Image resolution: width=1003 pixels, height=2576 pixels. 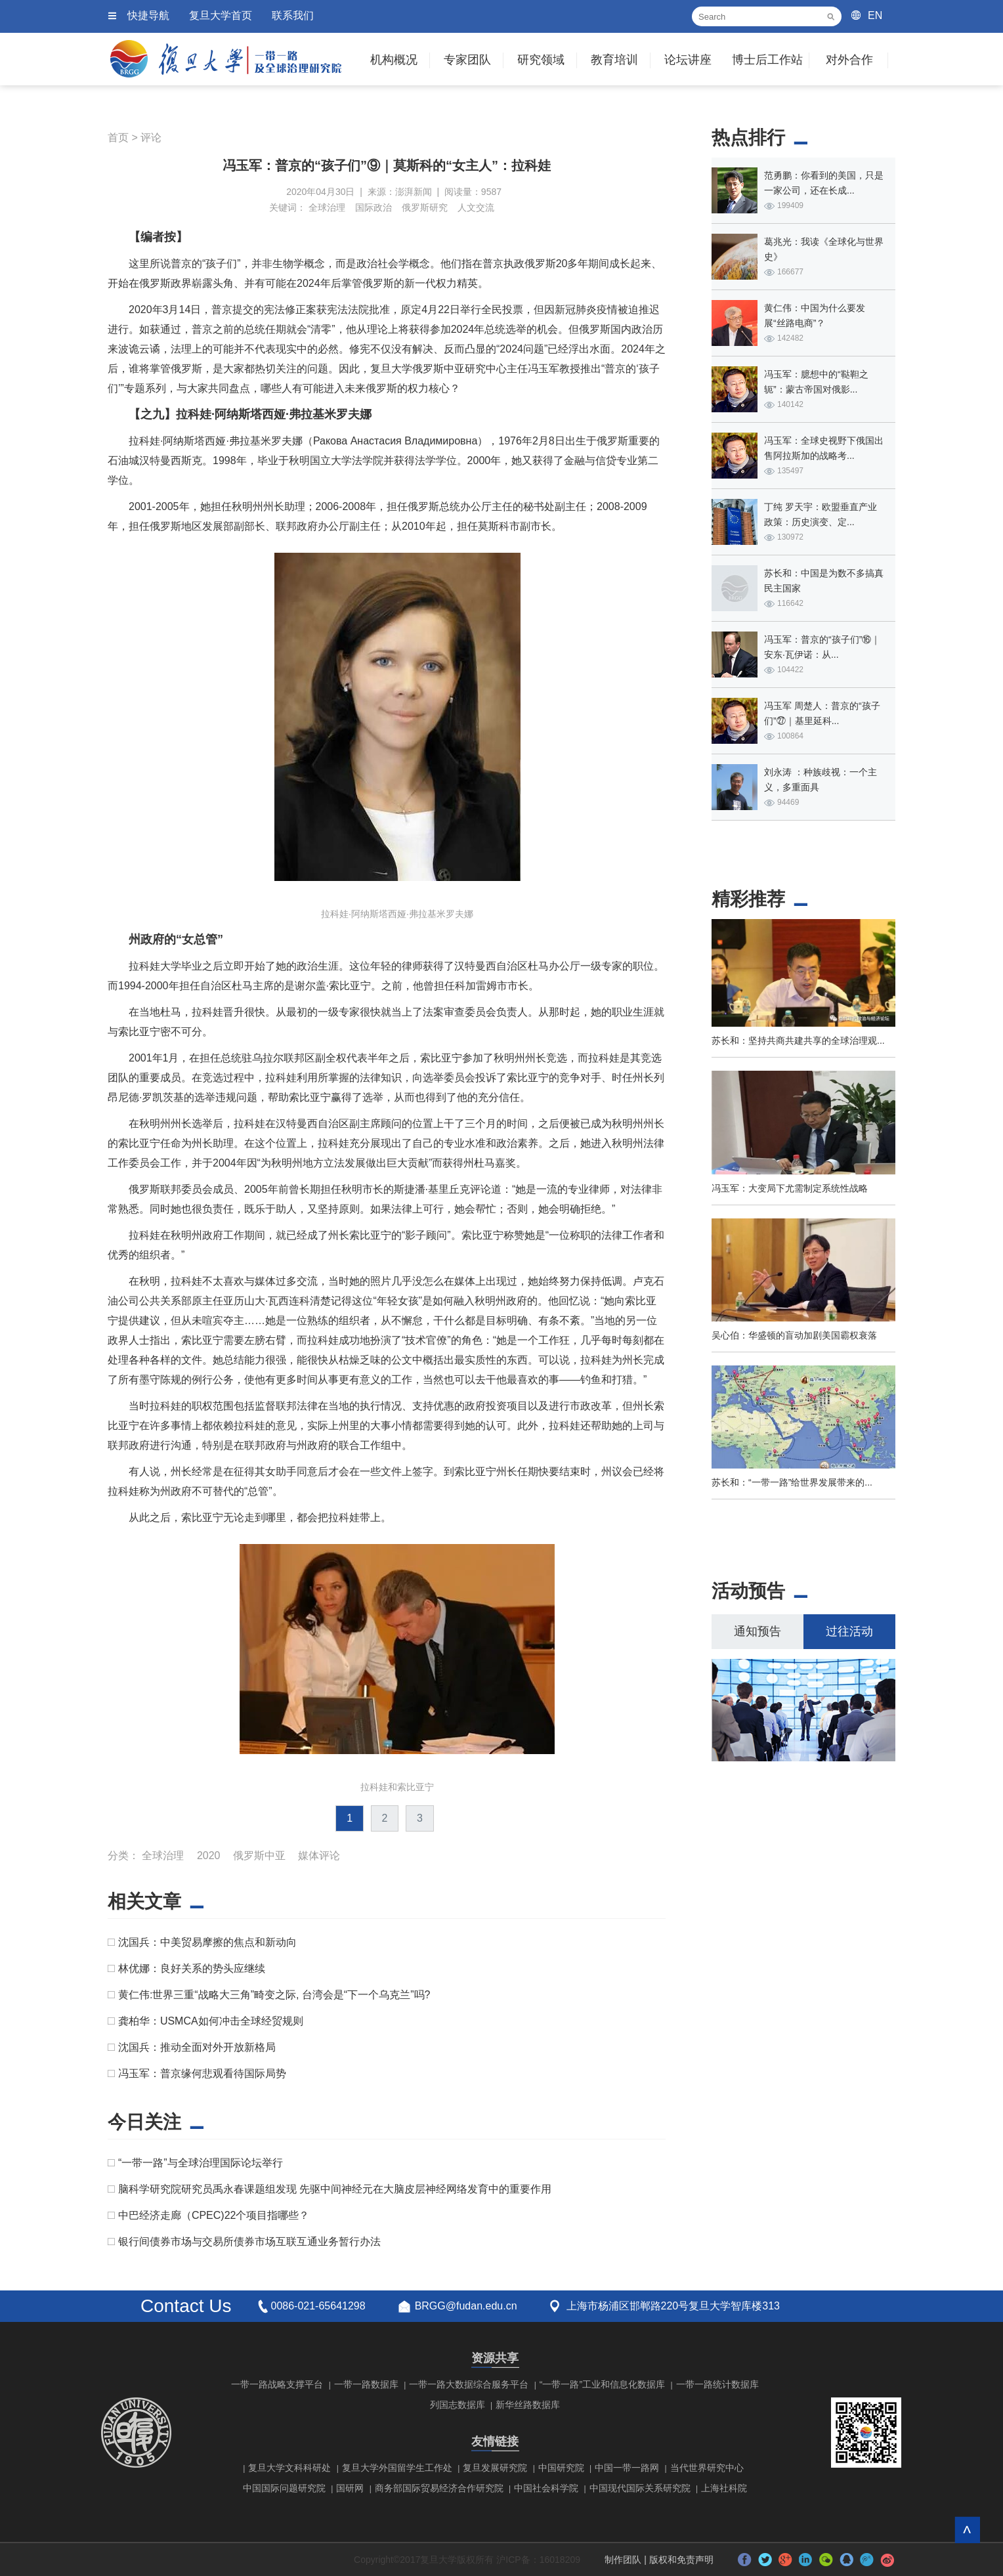 I want to click on 沈国兵：推动全面对外开放新格局, so click(x=197, y=2047).